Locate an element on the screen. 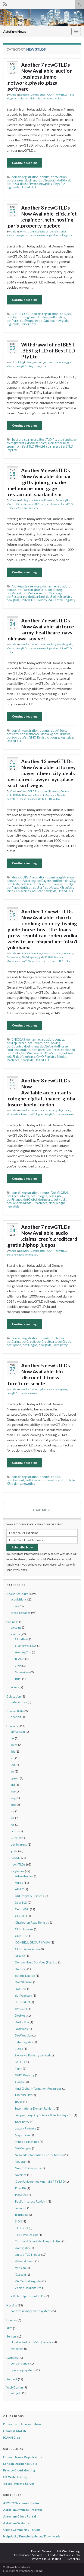 Image resolution: width=84 pixels, height=2576 pixels. Astutium Website is located at coordinates (16, 2523).